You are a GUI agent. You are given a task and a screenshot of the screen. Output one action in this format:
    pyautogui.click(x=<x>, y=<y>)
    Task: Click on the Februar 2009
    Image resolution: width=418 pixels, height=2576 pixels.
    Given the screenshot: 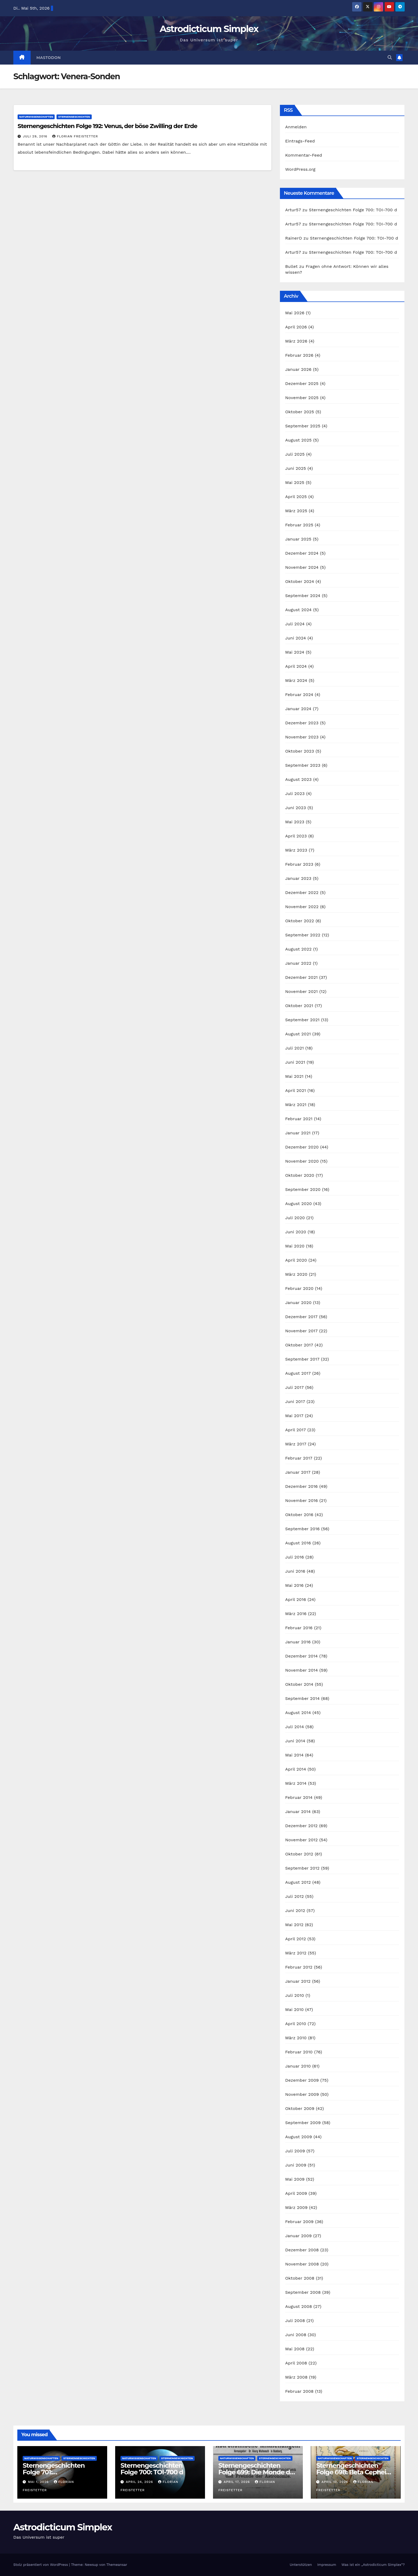 What is the action you would take?
    pyautogui.click(x=299, y=2221)
    